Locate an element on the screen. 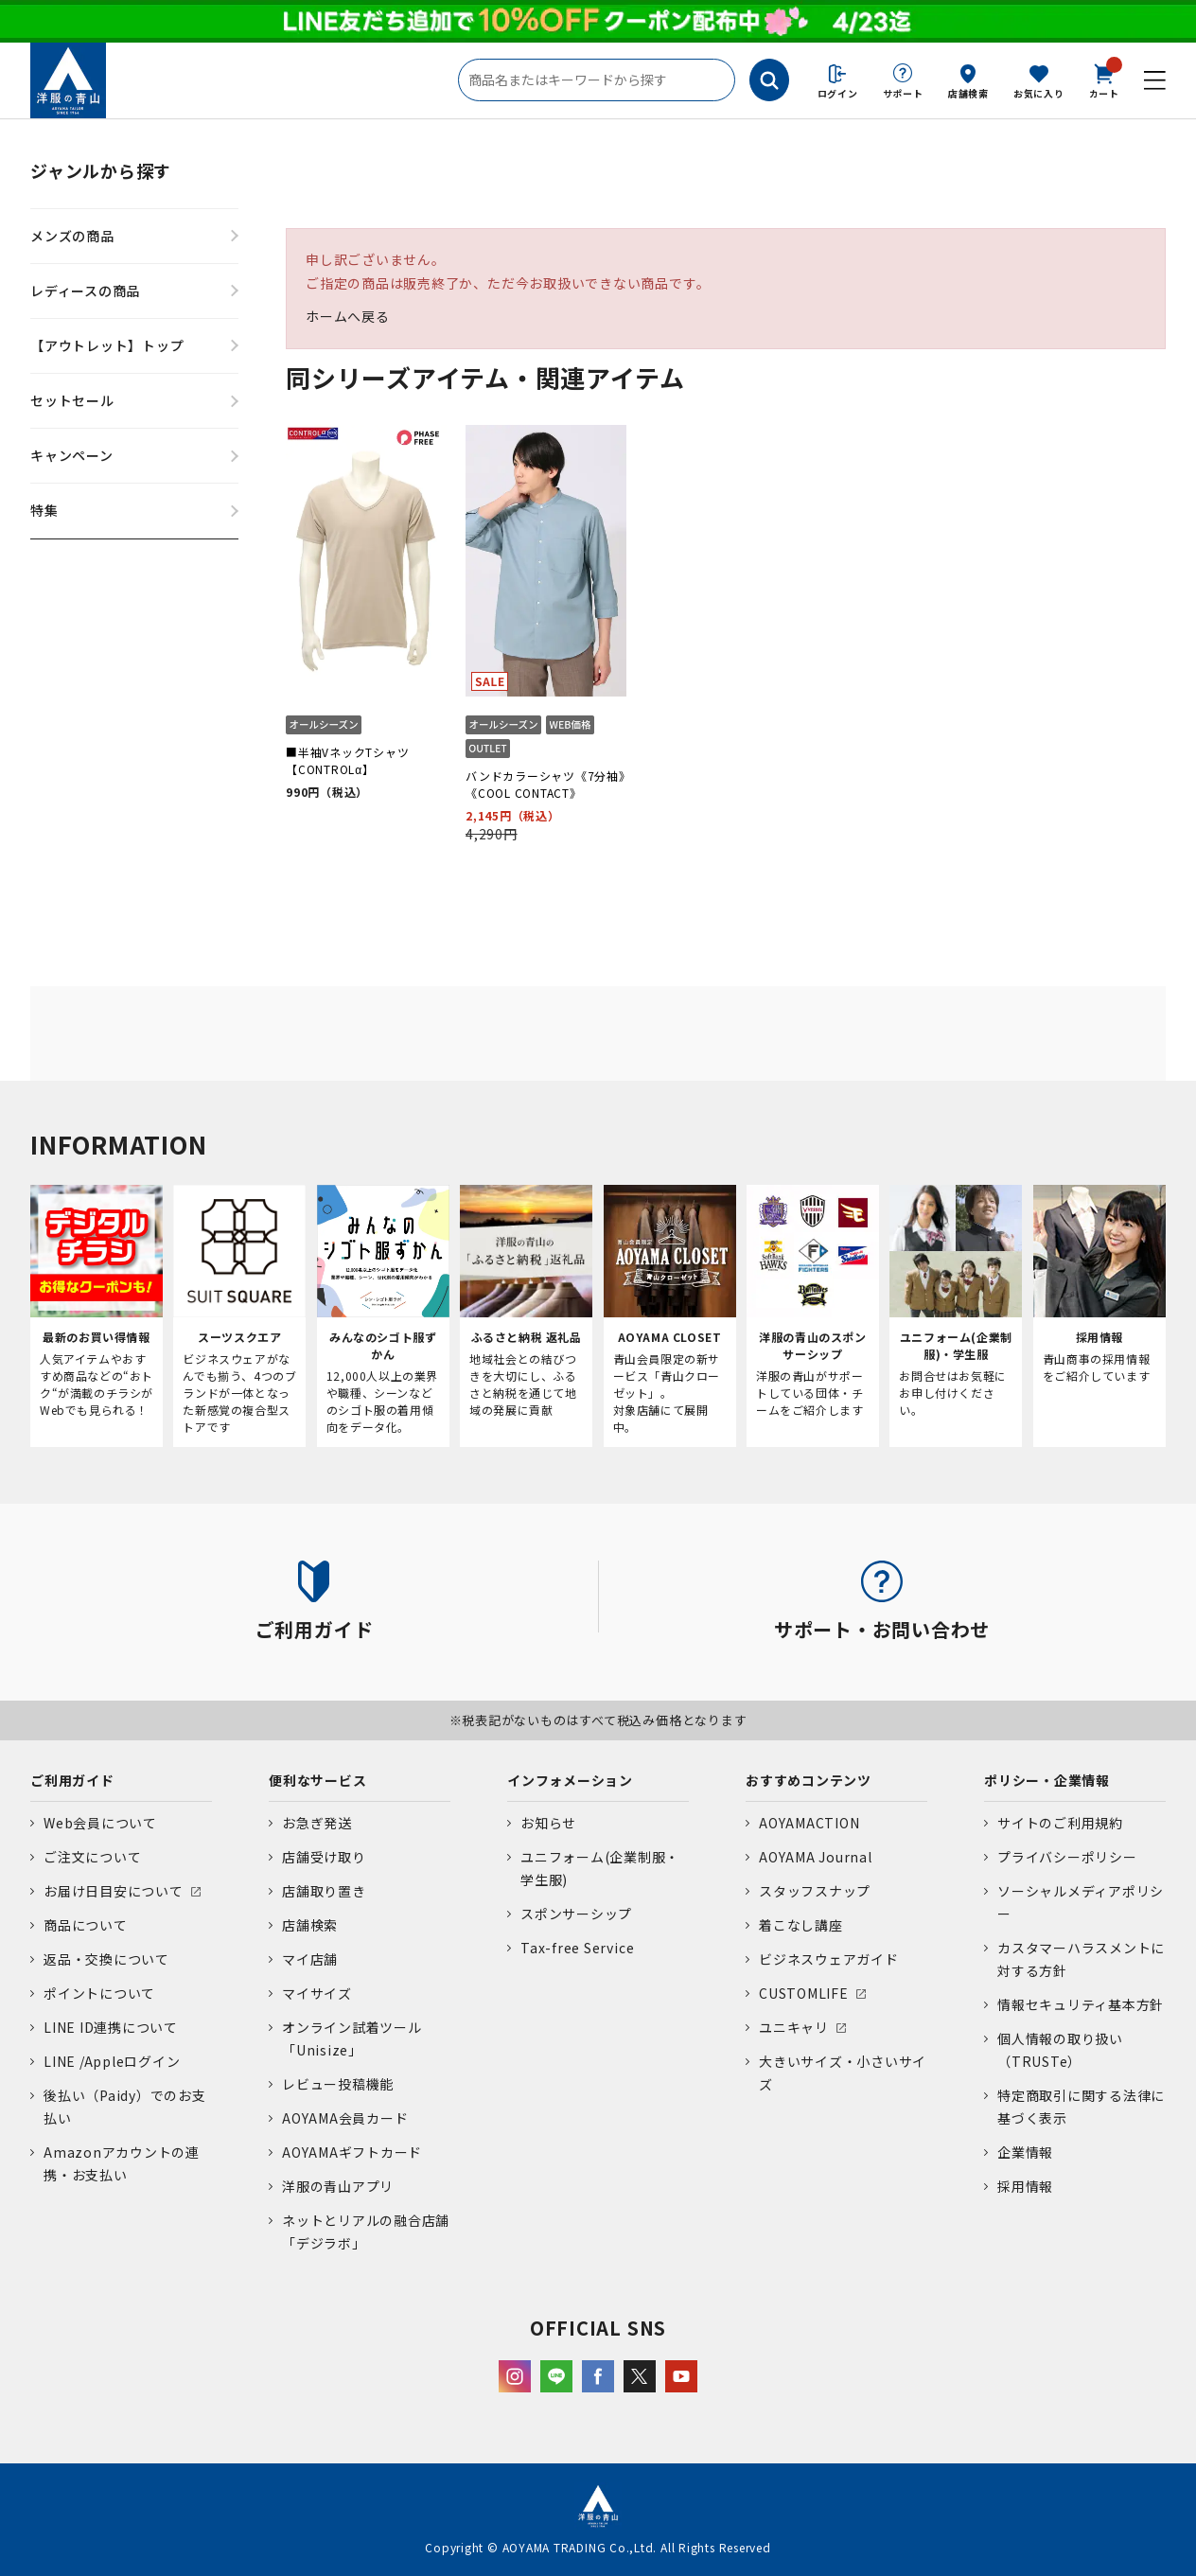 This screenshot has width=1196, height=2576. AOYAMACTION is located at coordinates (809, 1822).